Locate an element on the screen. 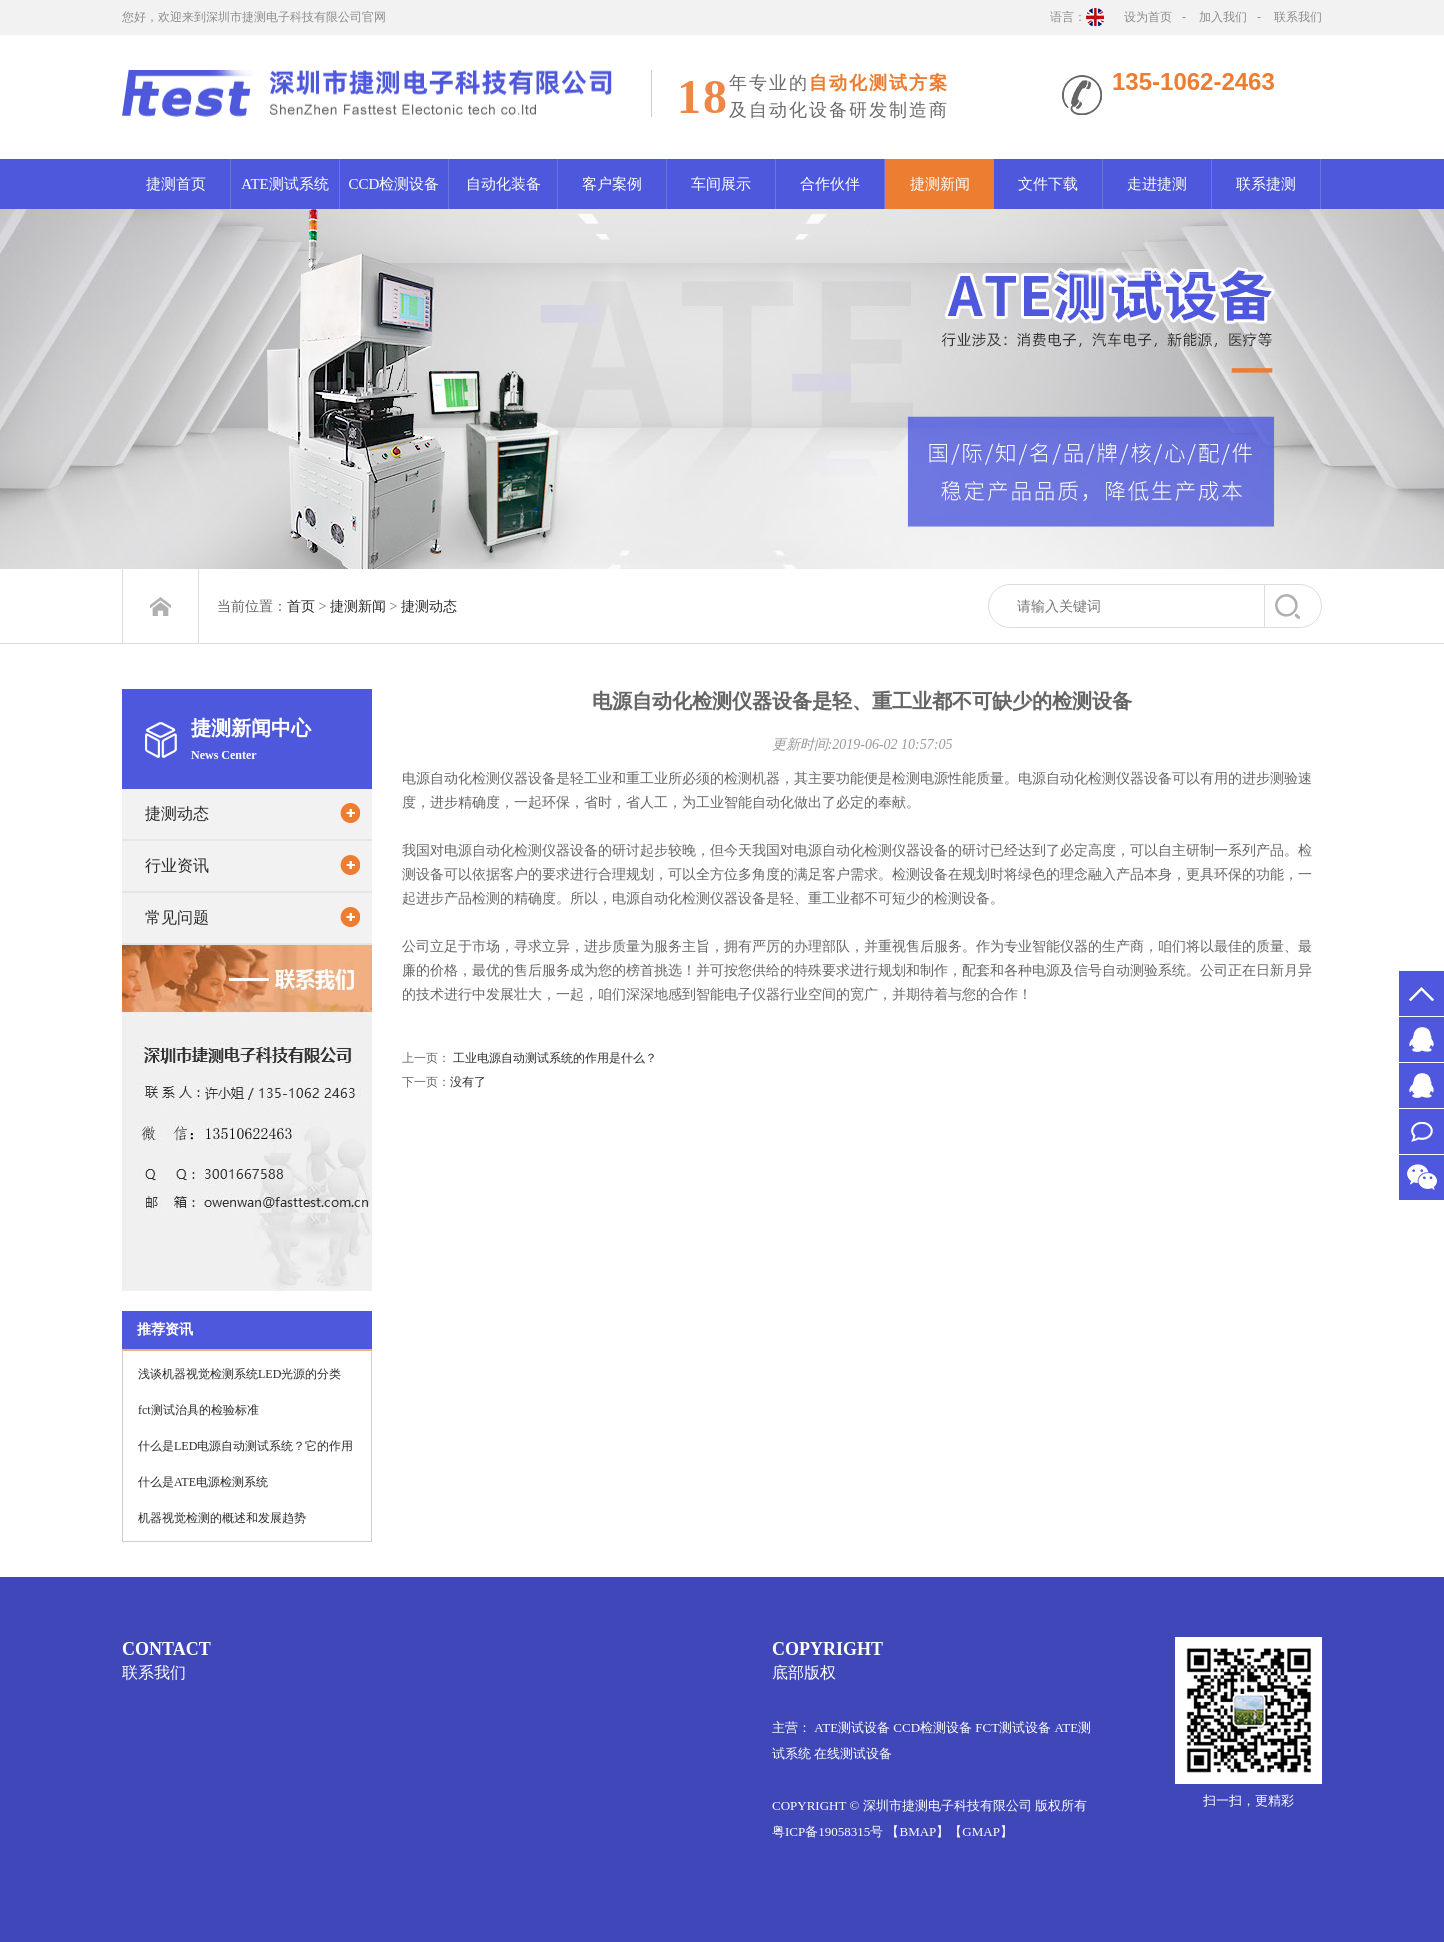 This screenshot has width=1444, height=1942. 车间展示 is located at coordinates (721, 184).